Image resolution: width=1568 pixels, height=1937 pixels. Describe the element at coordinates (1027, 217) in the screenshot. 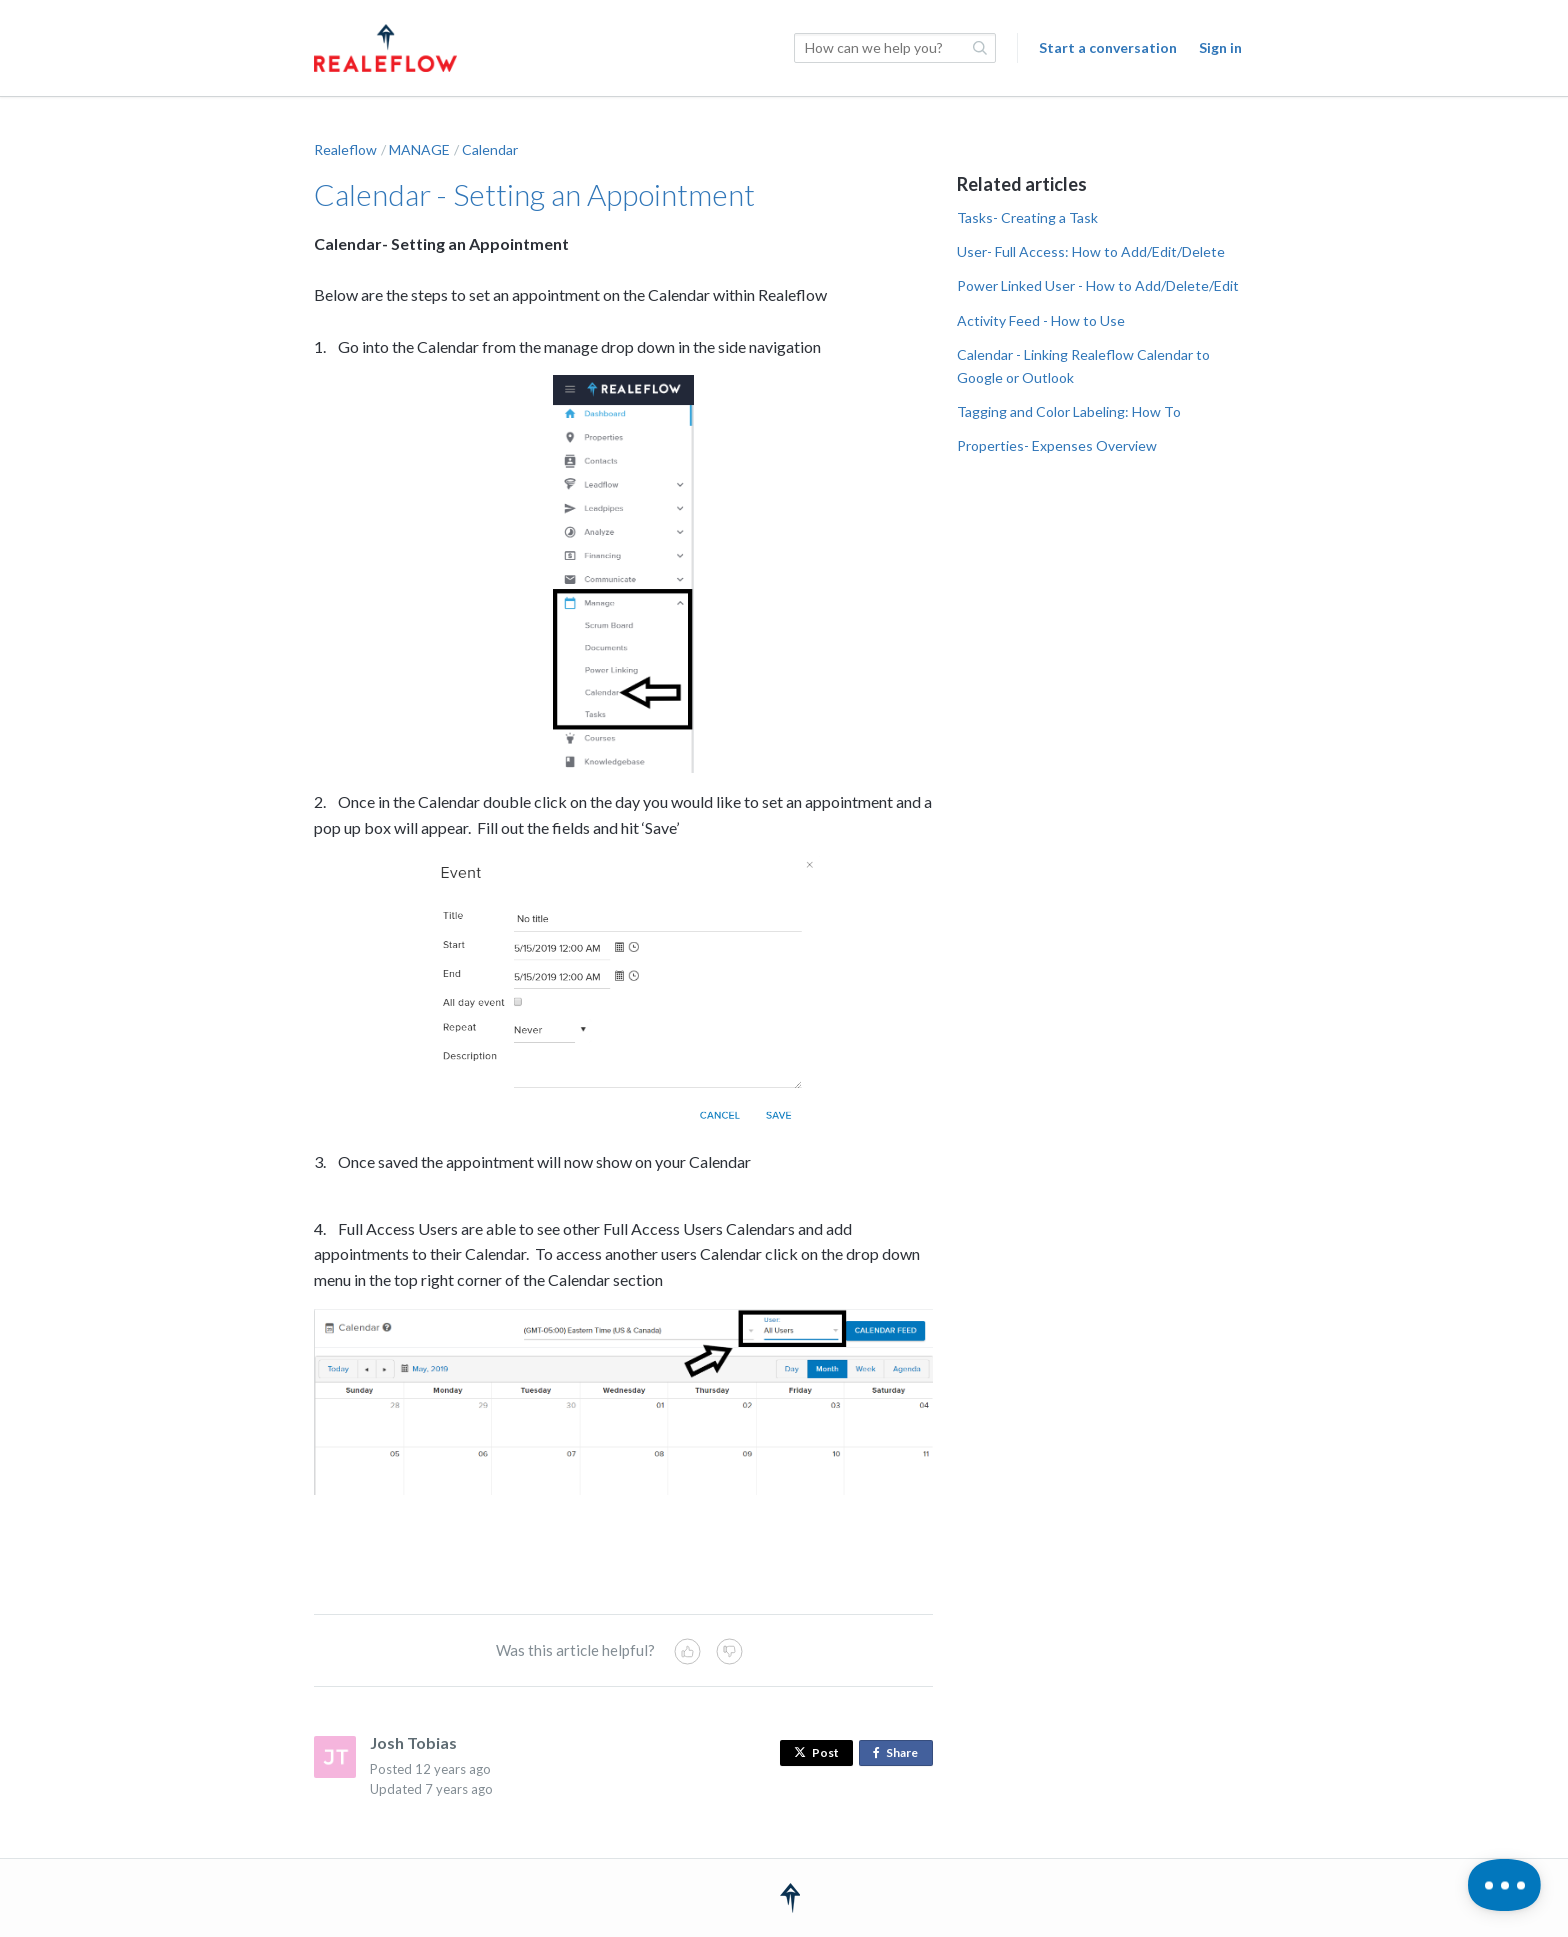

I see `Tasks- Creating a Task` at that location.